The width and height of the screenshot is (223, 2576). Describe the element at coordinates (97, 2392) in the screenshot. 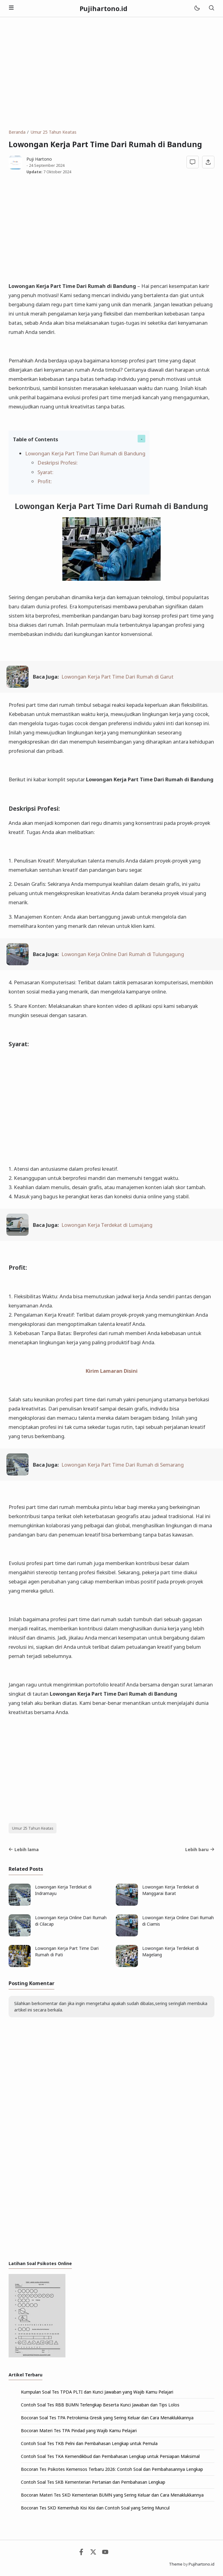

I see `Kumpulan Soal Tes TPDA PLTI dan Kunci Jawaban yang Wajib Kamu Pelajari` at that location.